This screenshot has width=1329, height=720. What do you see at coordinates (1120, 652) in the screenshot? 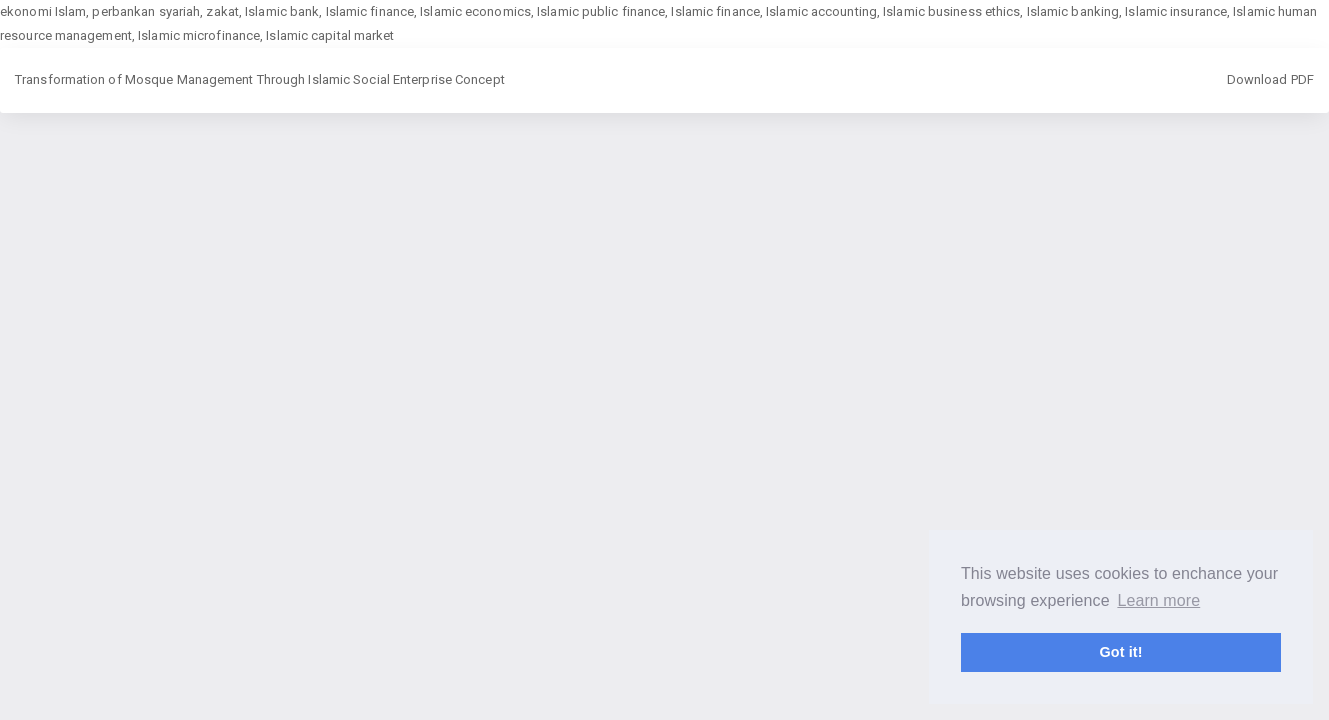
I see `Got it! [button]` at bounding box center [1120, 652].